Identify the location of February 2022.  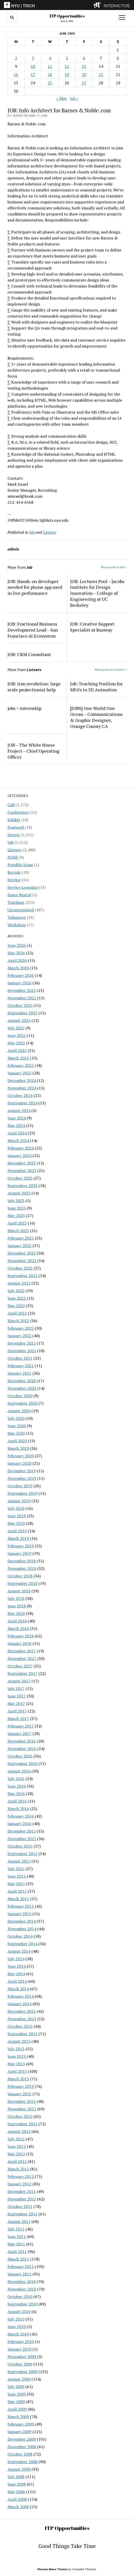
(20, 1328).